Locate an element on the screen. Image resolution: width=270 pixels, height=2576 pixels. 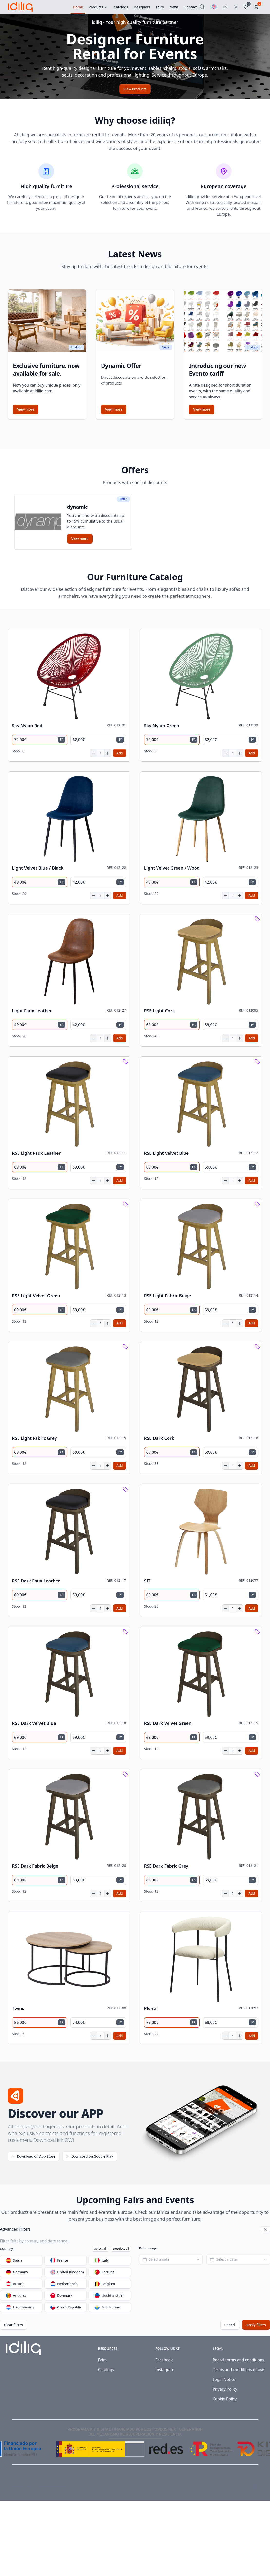
RSE Dark Fabric Beige is located at coordinates (35, 1866).